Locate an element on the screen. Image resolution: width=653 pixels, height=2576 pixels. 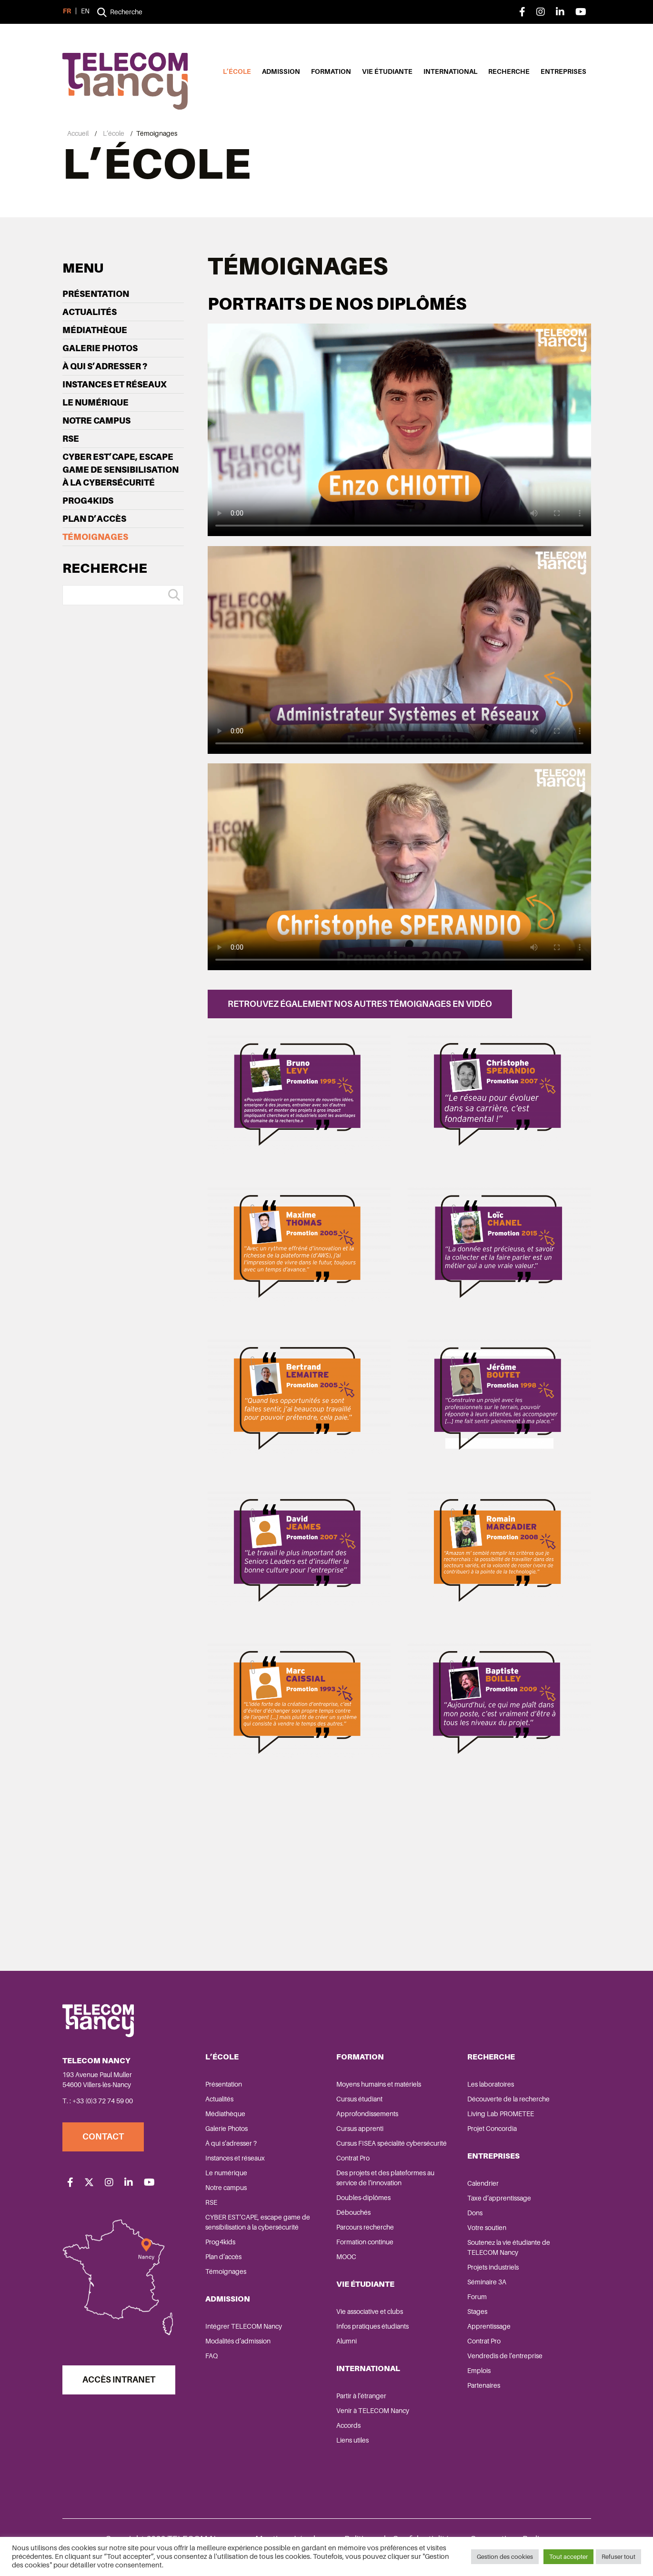
Accueil is located at coordinates (78, 133).